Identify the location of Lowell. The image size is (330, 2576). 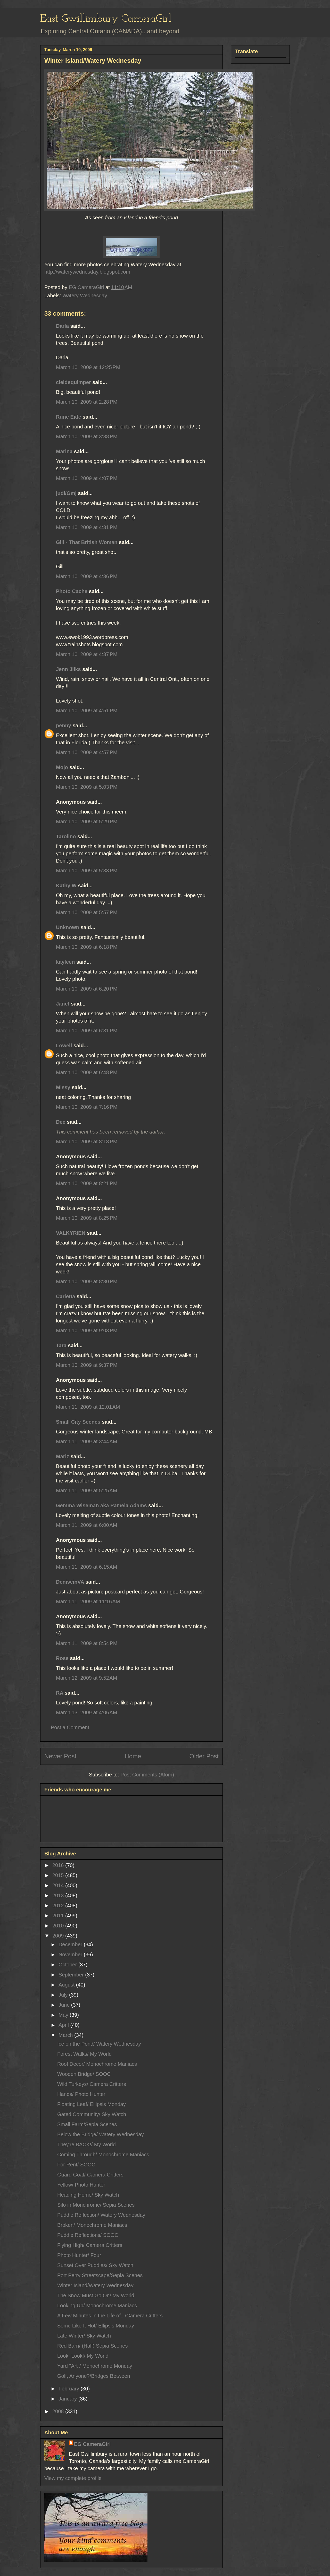
(64, 1045).